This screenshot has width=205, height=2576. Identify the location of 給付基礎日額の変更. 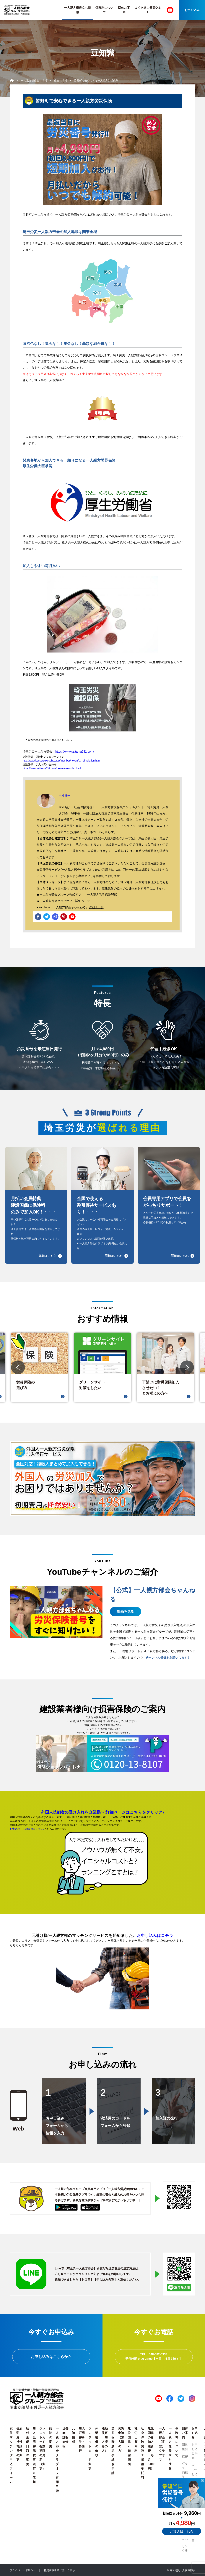
(27, 2446).